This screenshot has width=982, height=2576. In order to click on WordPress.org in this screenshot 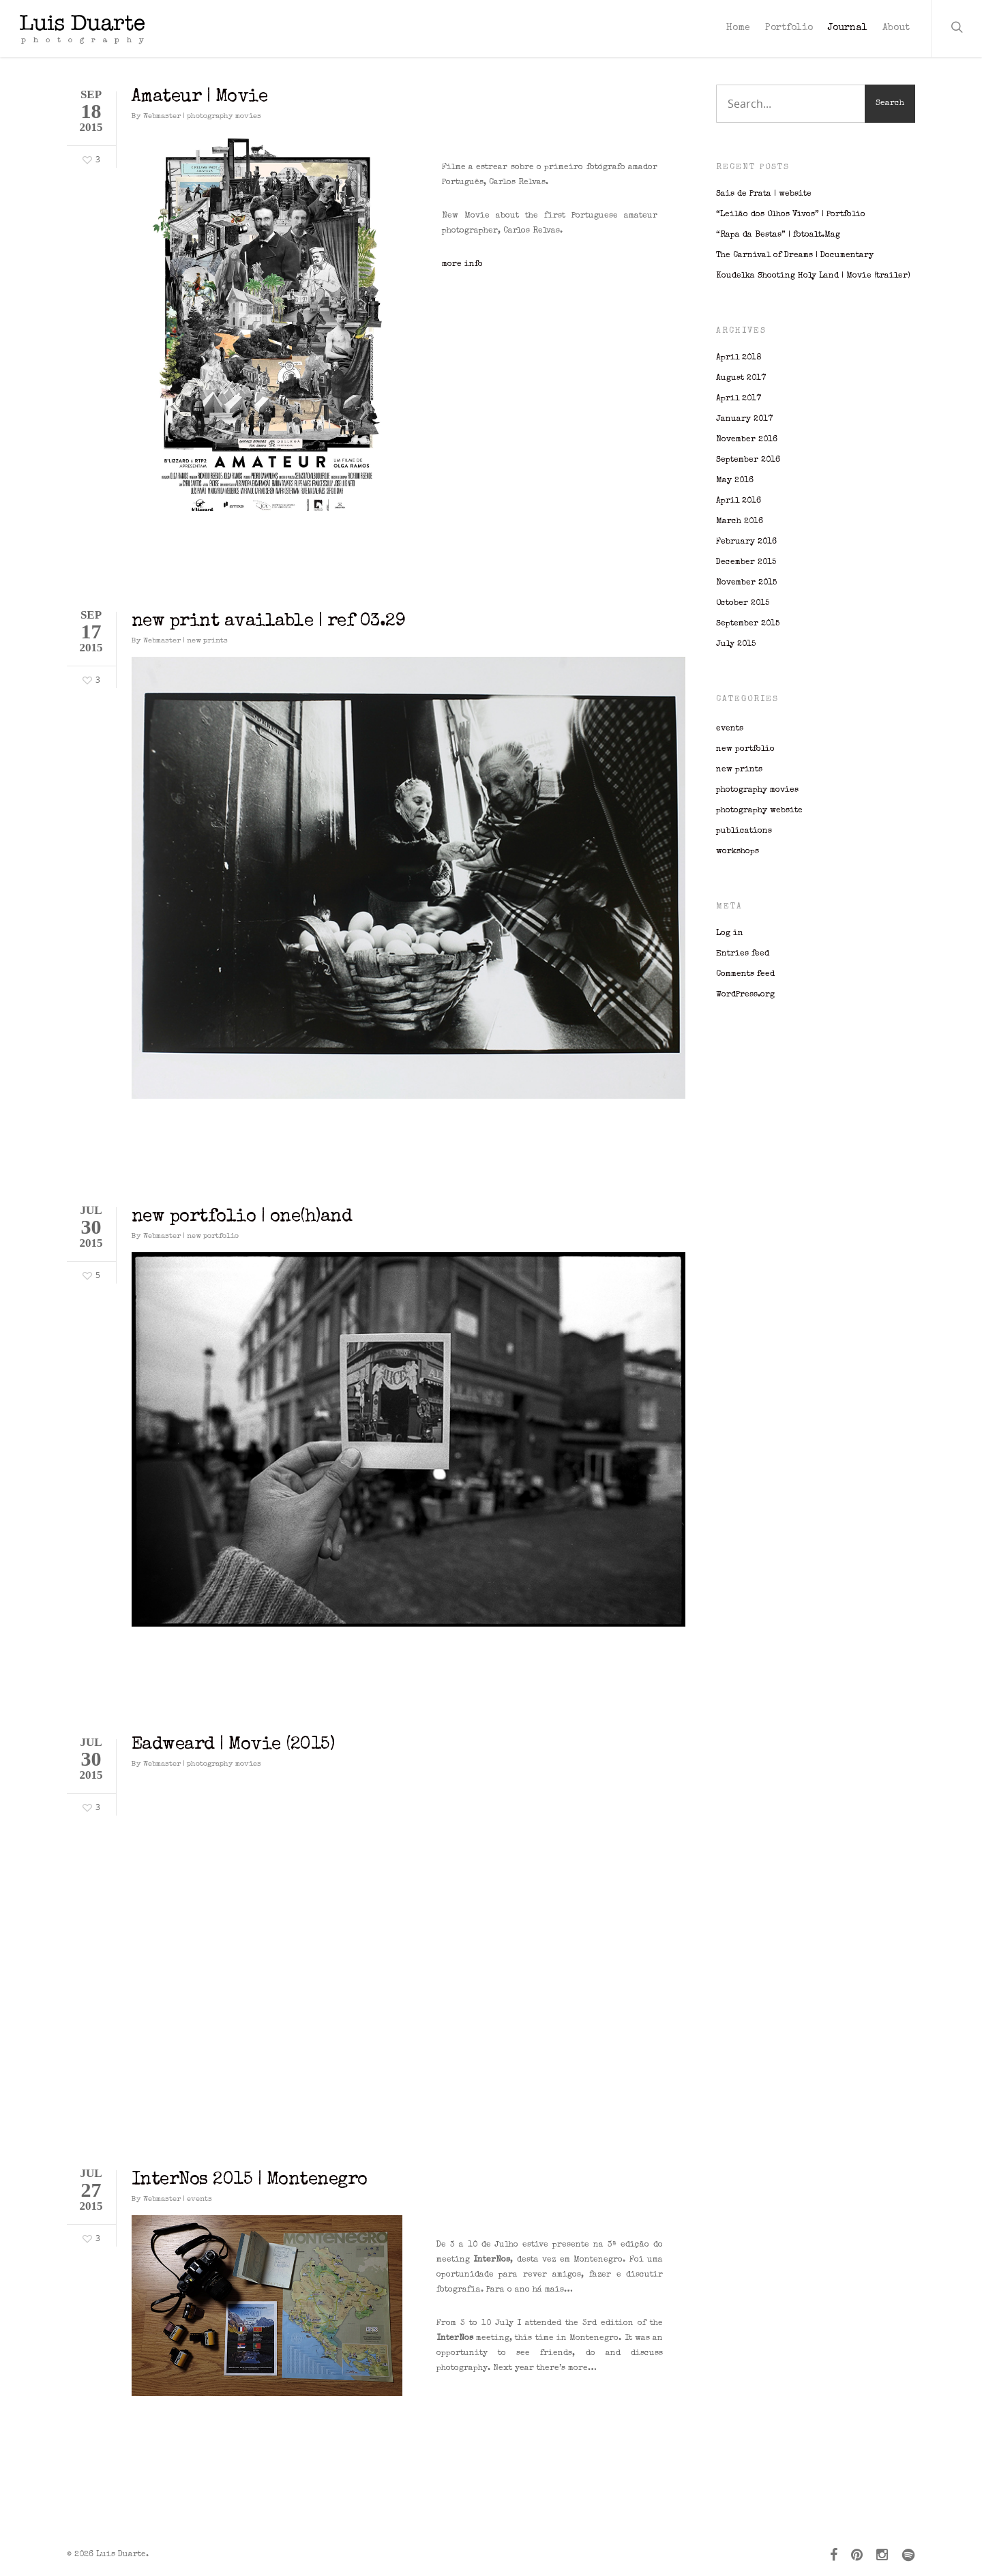, I will do `click(745, 995)`.